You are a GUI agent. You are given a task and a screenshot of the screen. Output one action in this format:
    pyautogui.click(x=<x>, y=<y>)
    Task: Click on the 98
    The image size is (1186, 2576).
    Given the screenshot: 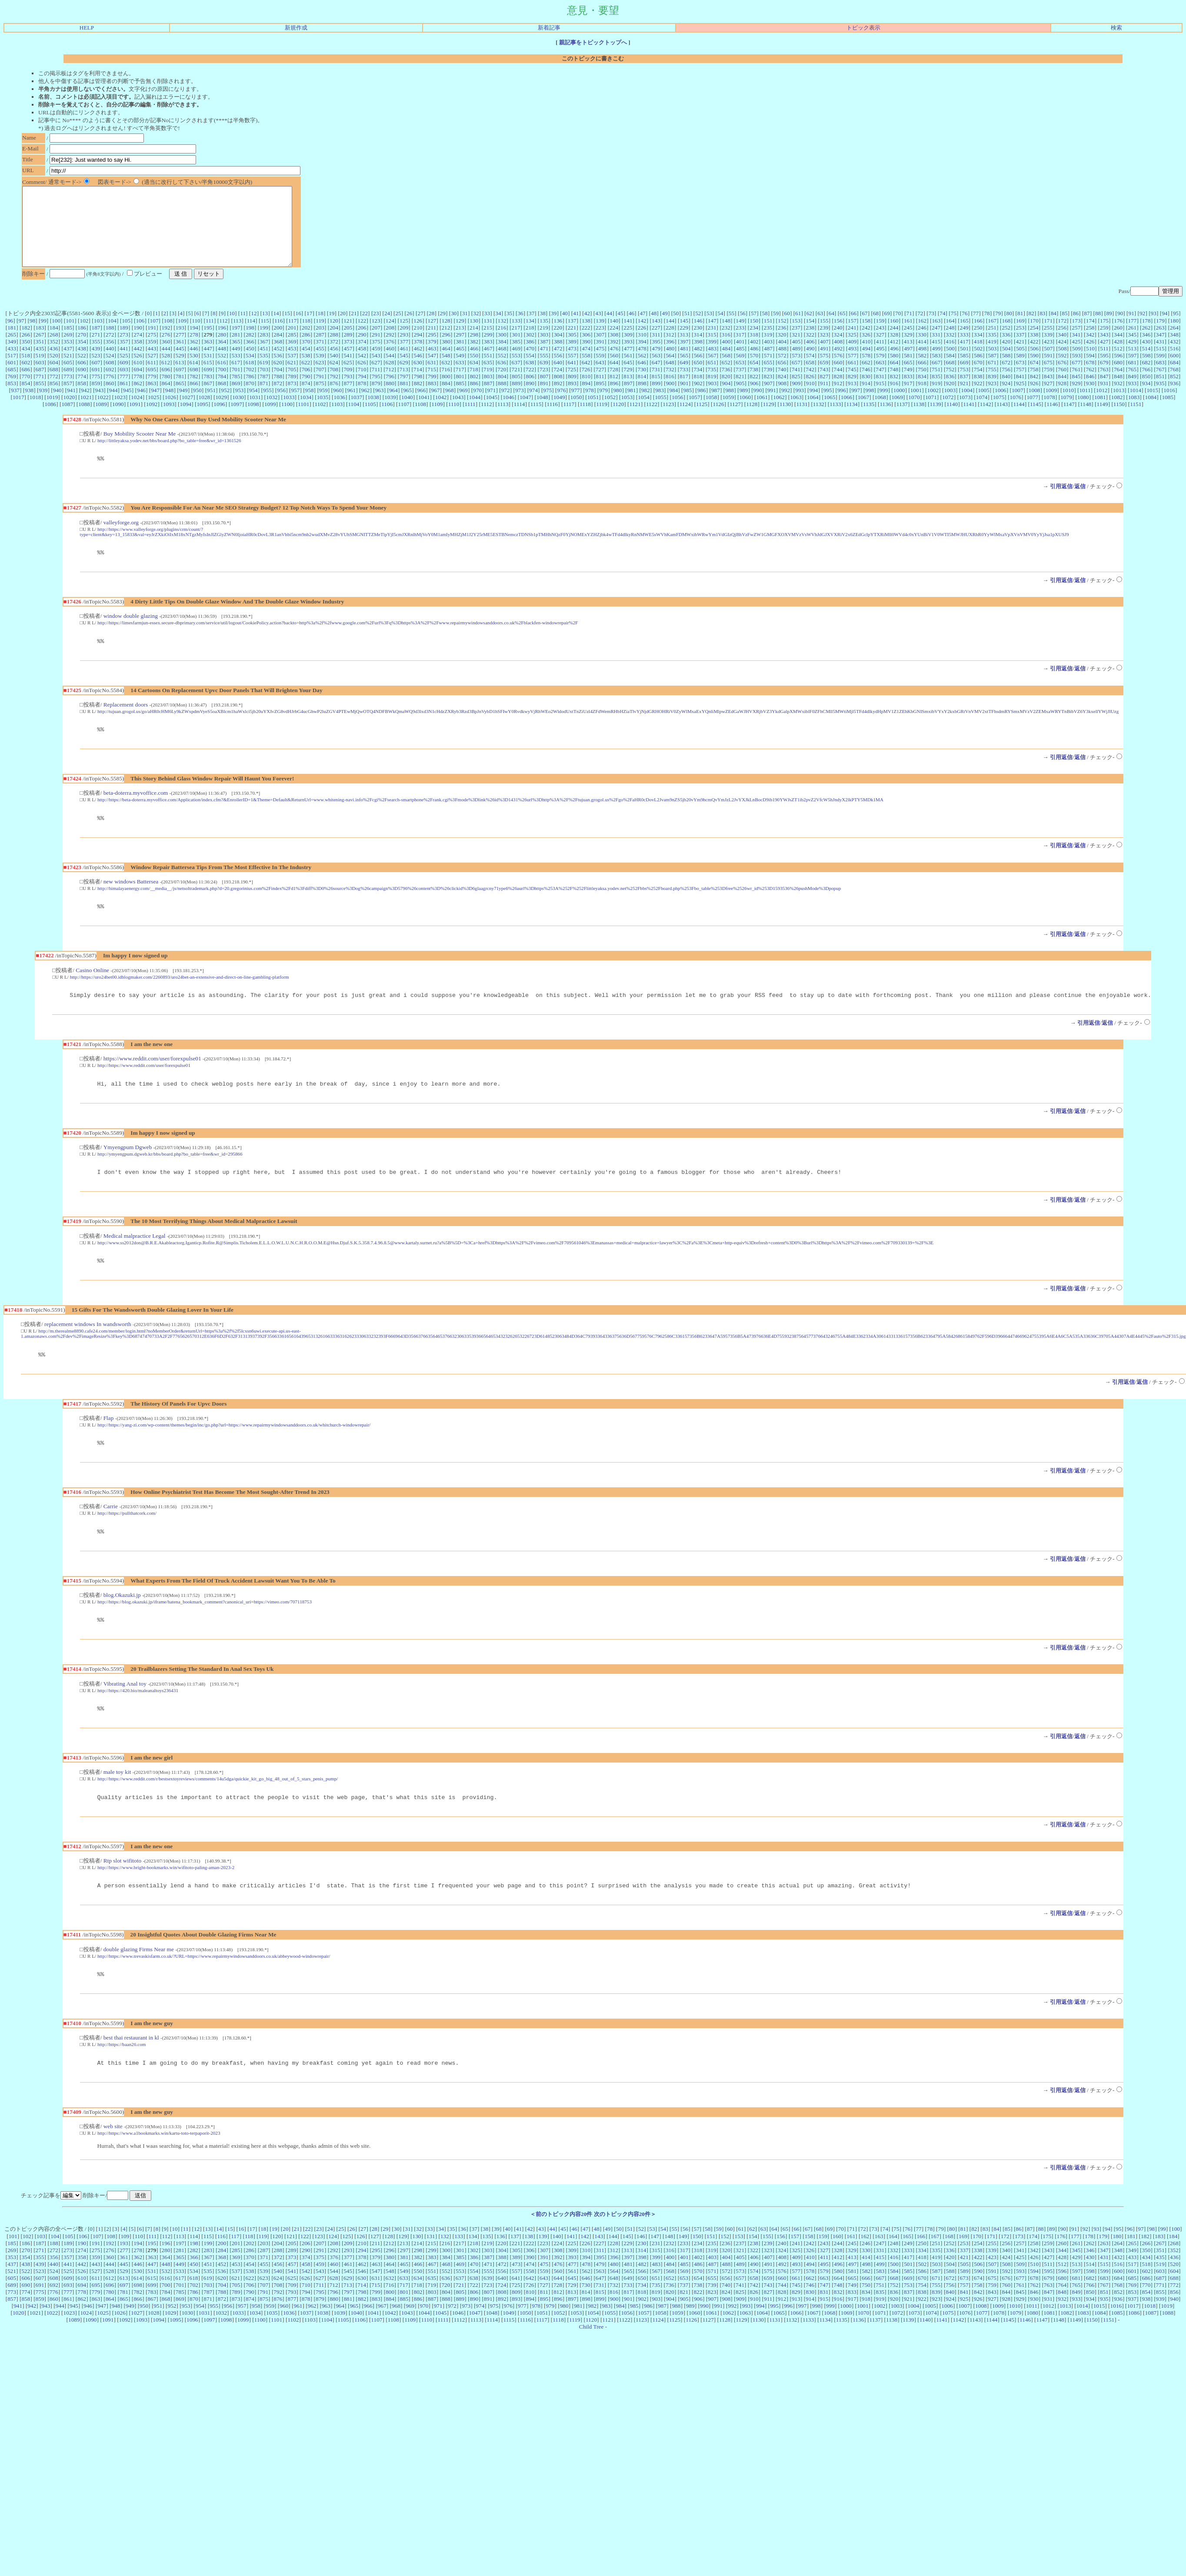 What is the action you would take?
    pyautogui.click(x=32, y=336)
    